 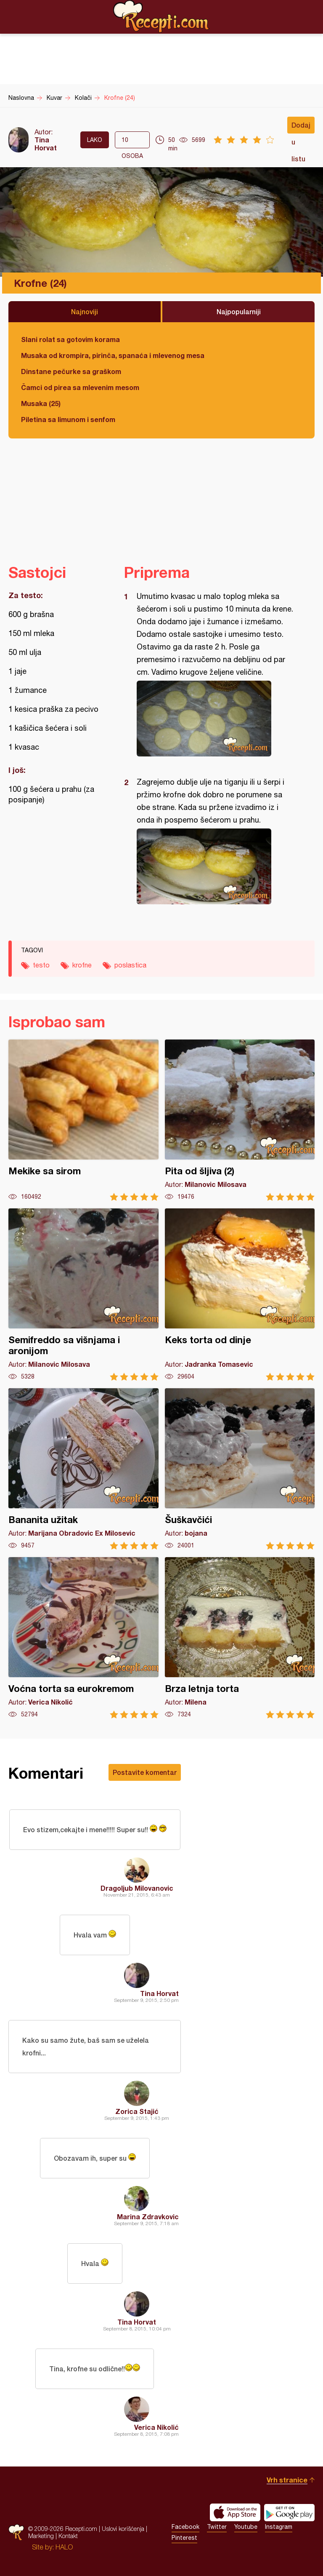 What do you see at coordinates (83, 1294) in the screenshot?
I see `Semifreddo sa višnjama i aronijom` at bounding box center [83, 1294].